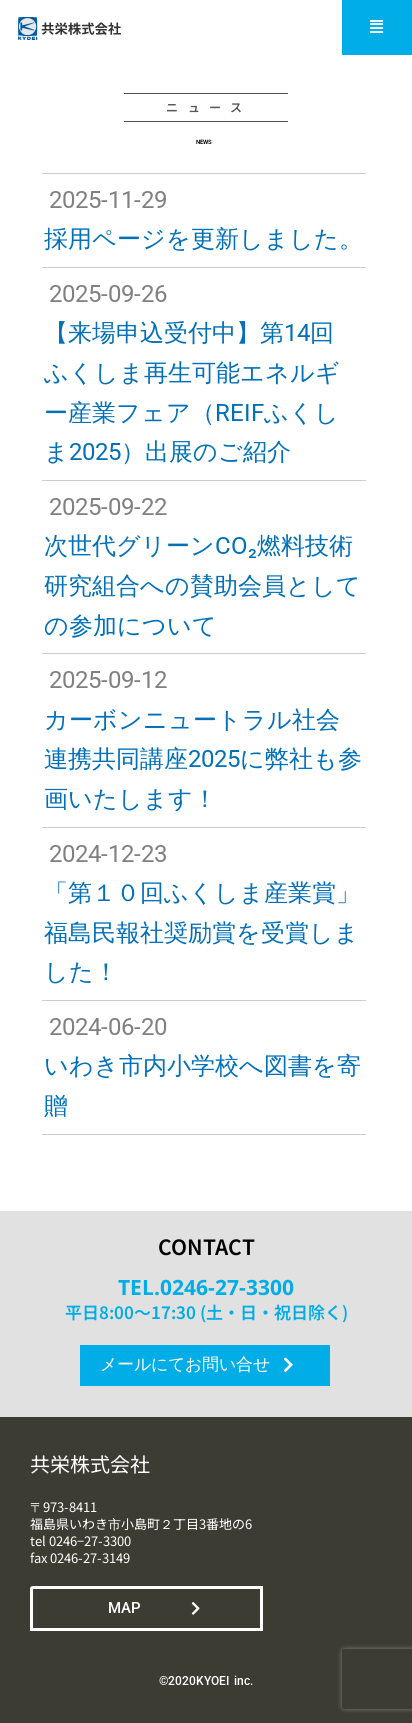  I want to click on [button], so click(377, 27).